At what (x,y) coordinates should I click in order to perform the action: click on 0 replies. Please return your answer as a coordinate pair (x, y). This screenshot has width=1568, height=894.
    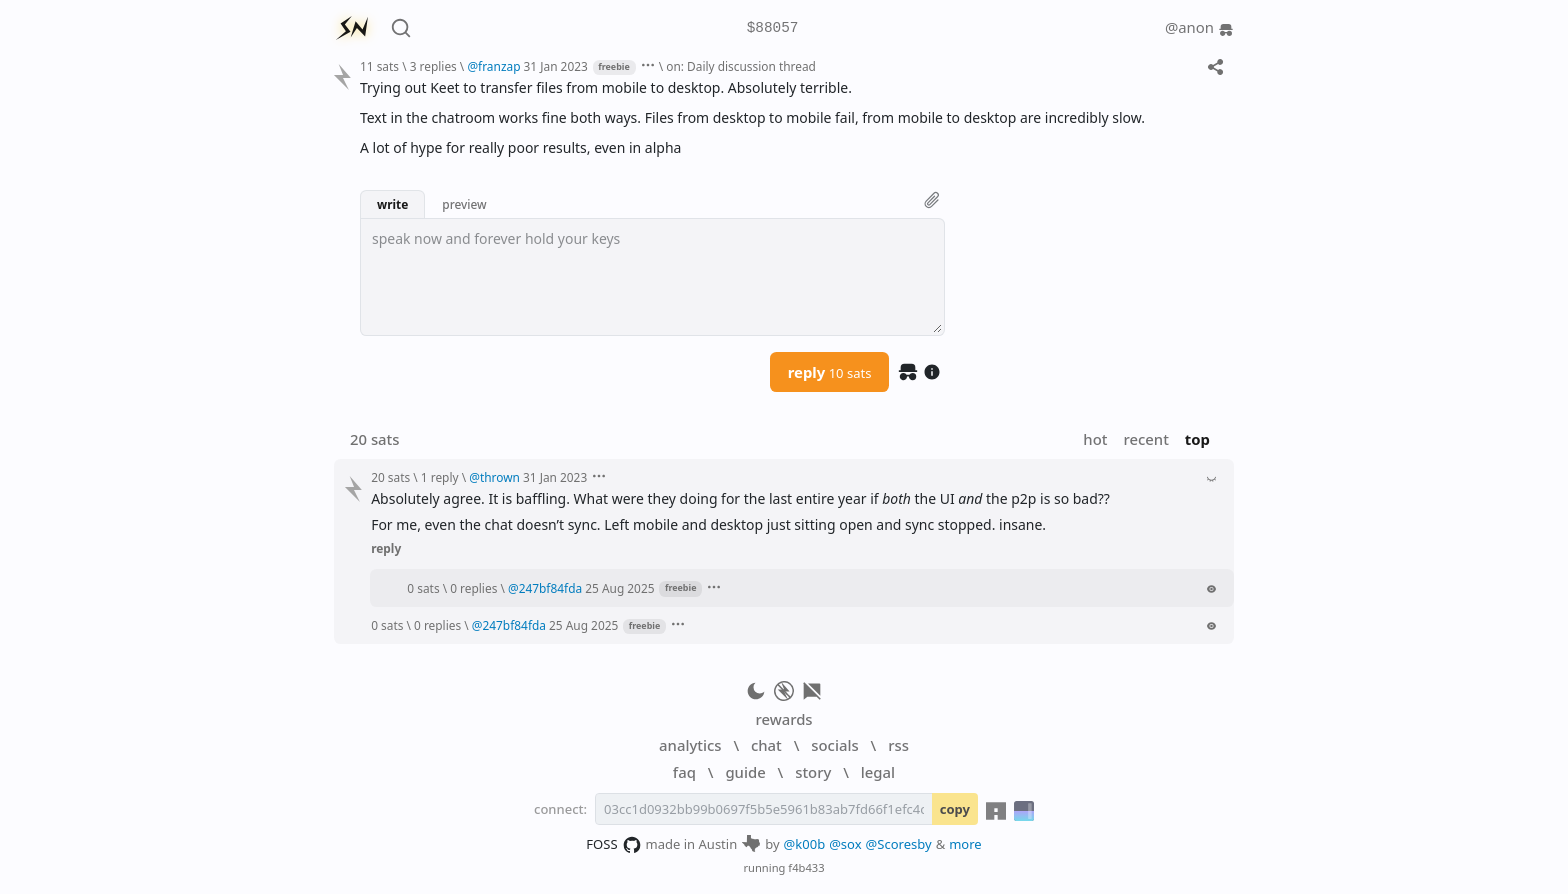
    Looking at the image, I should click on (473, 588).